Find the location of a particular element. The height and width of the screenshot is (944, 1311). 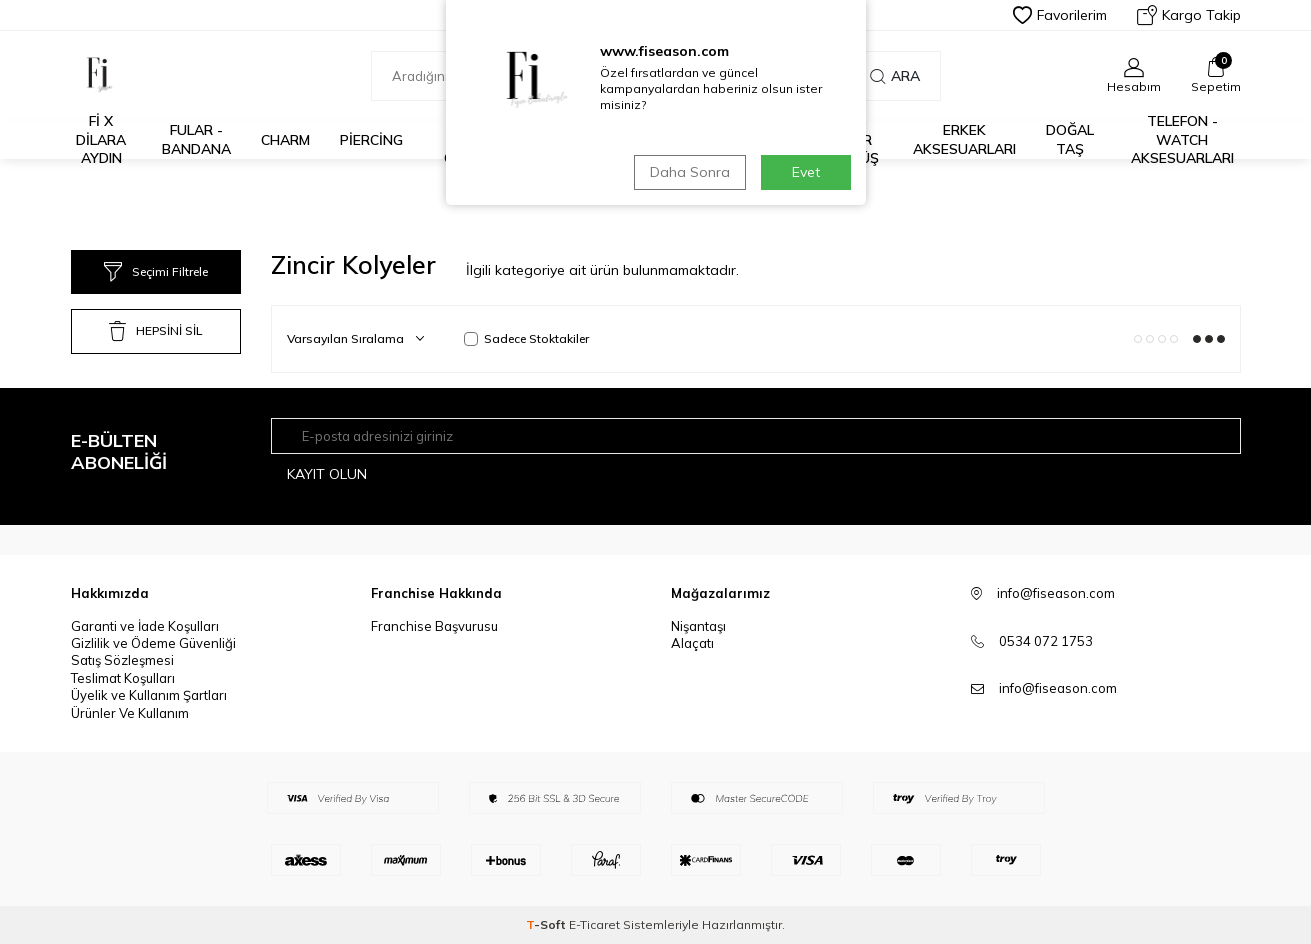

Sadece Stoktakiler is located at coordinates (526, 338).